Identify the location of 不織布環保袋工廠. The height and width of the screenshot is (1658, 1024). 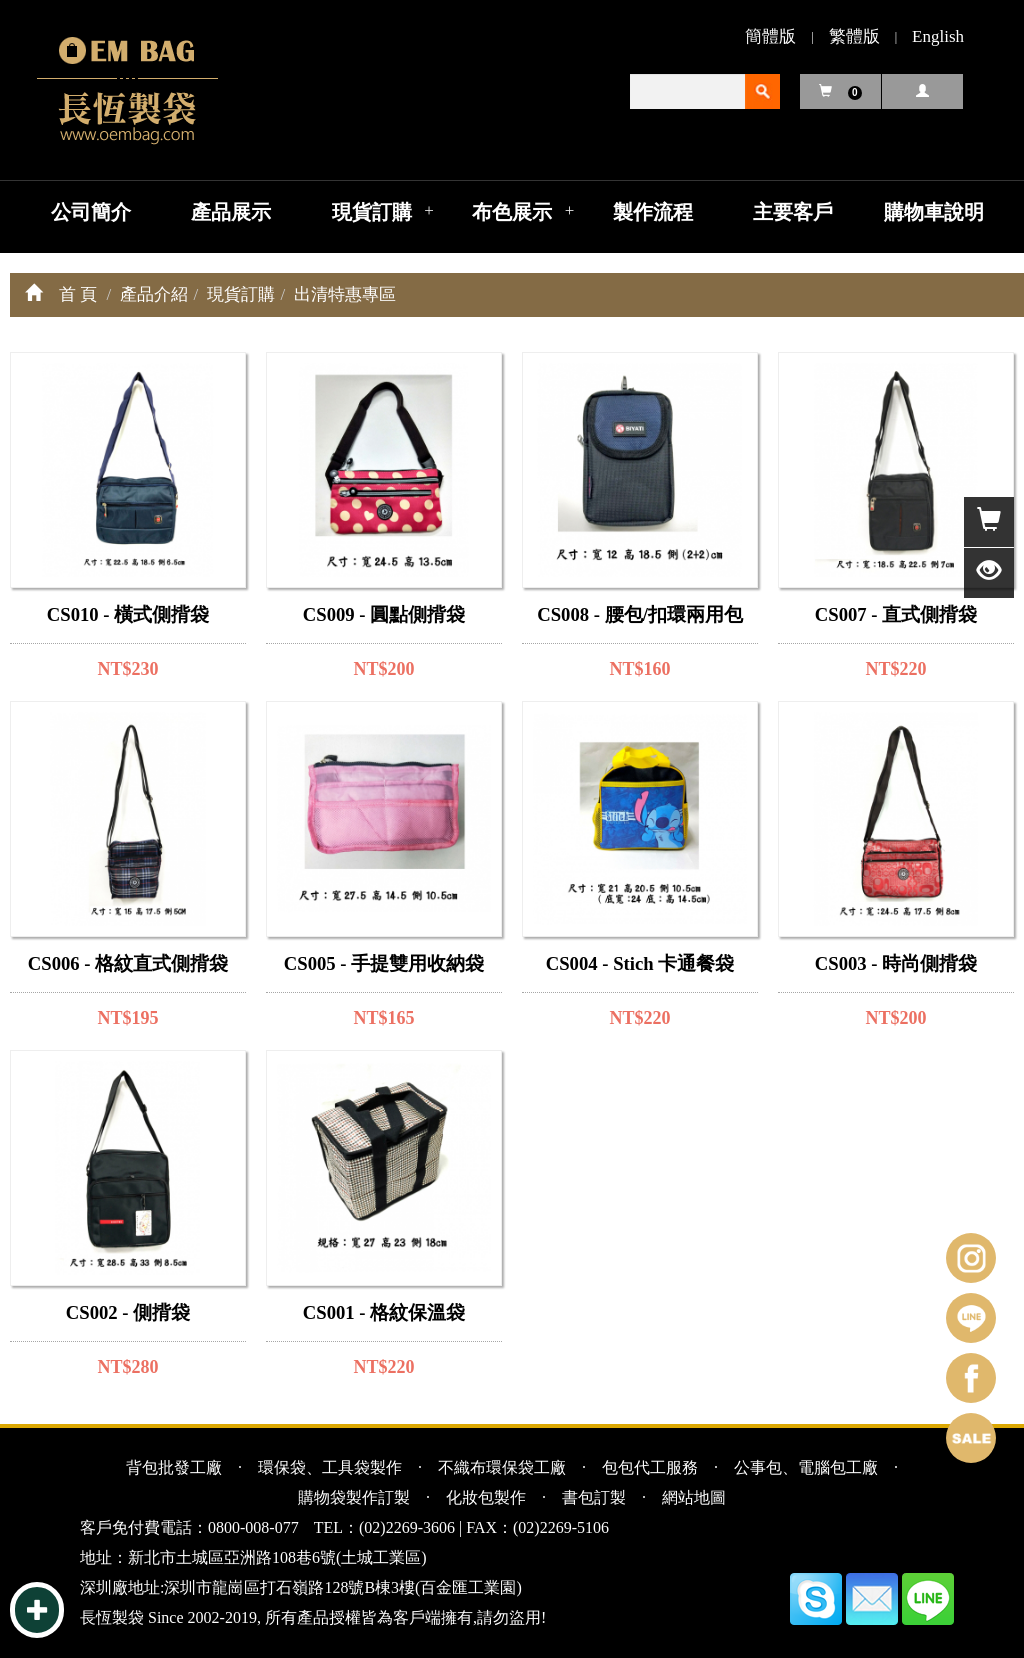
(502, 1467).